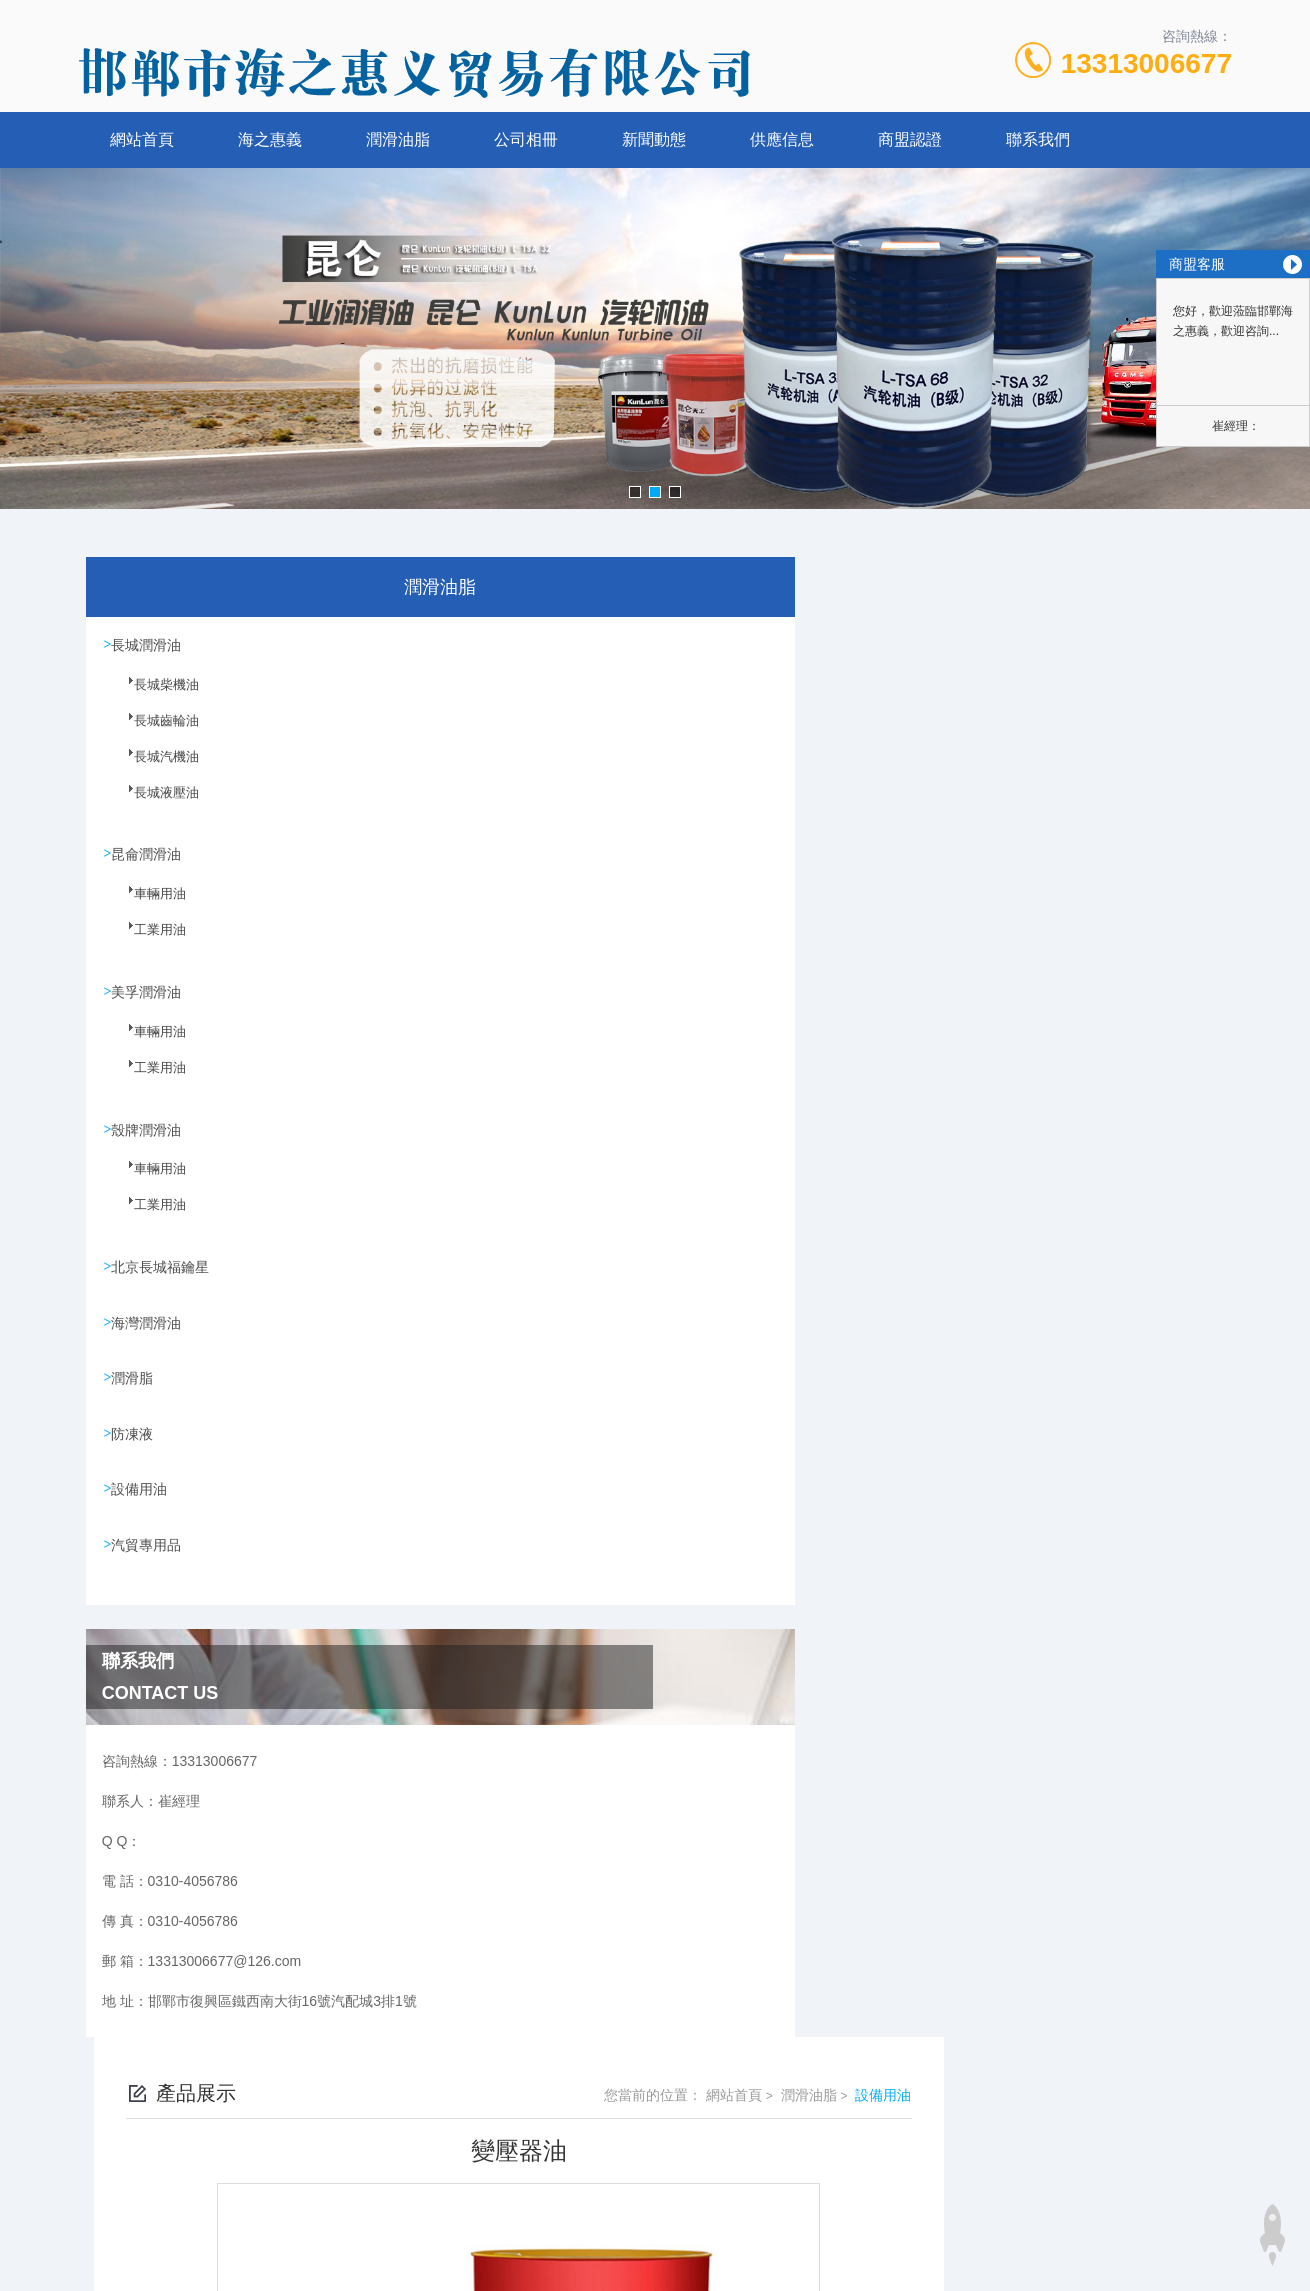  I want to click on 長城液壓油, so click(153, 805).